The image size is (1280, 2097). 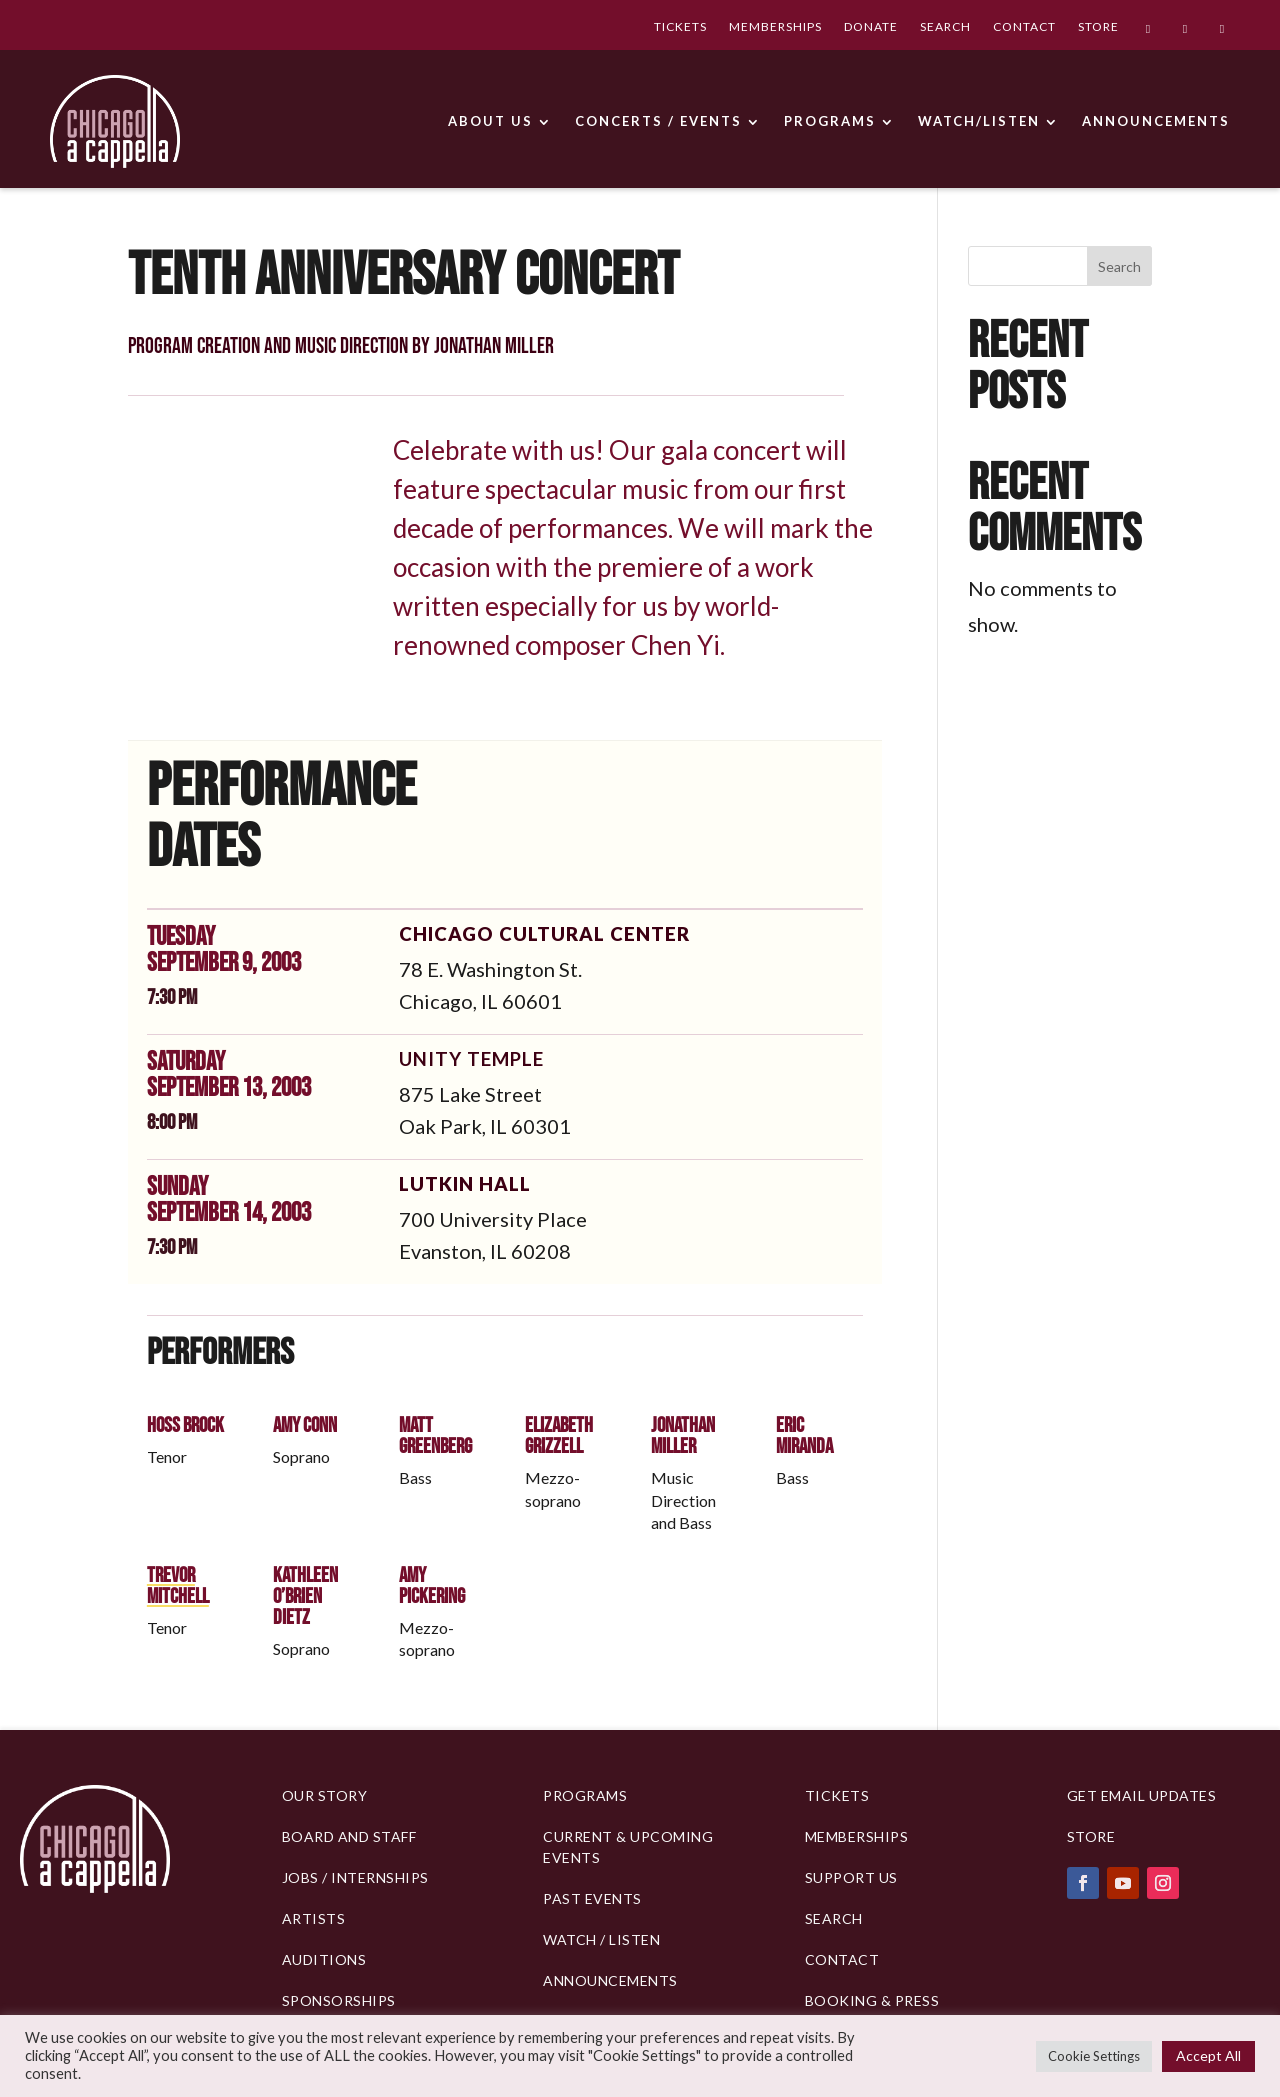 What do you see at coordinates (355, 1877) in the screenshot?
I see `Jobs / Internships` at bounding box center [355, 1877].